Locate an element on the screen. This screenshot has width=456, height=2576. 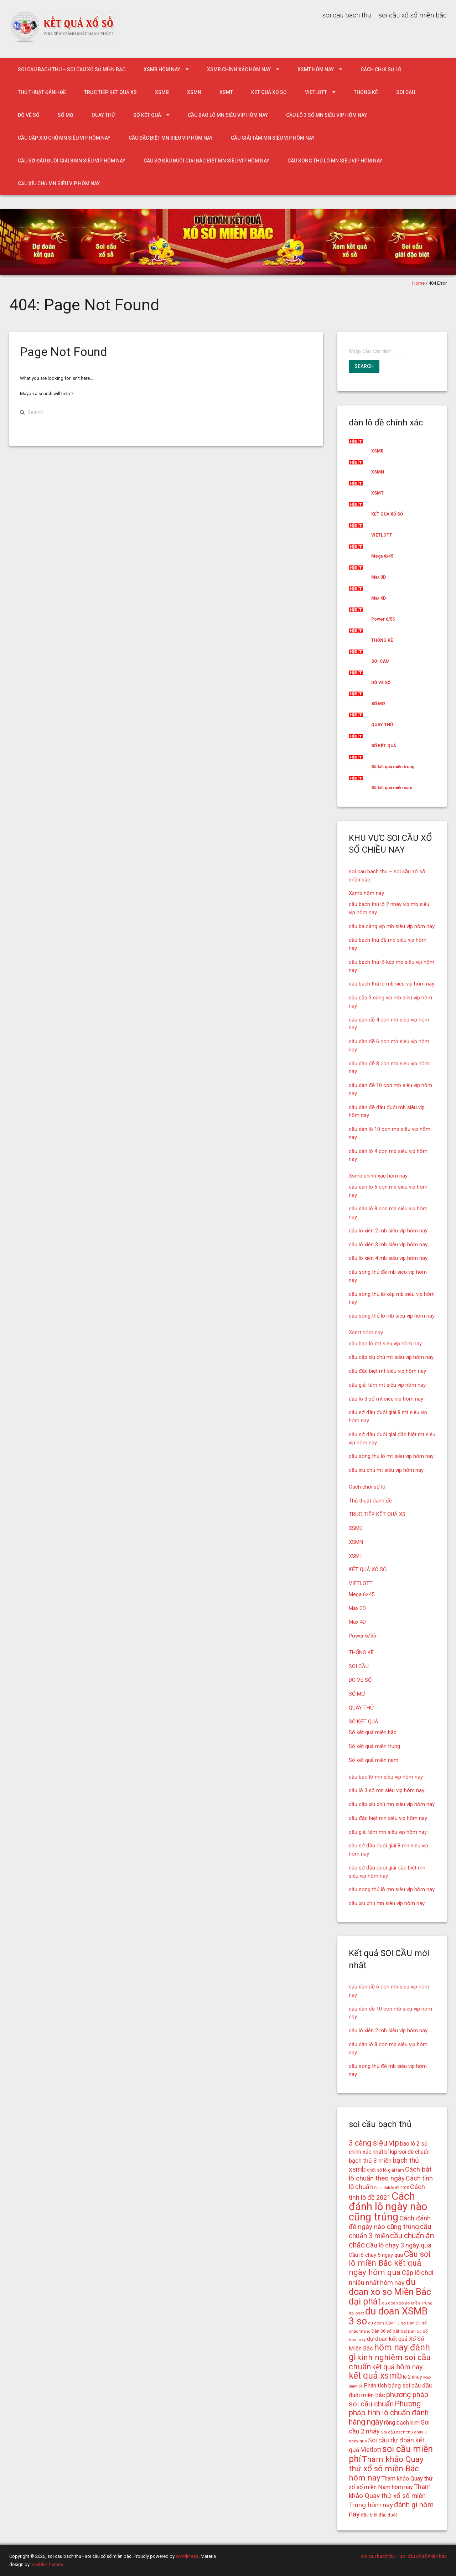
kết quả xsmb [kết quả xsmb (32 mục)] is located at coordinates (375, 2375).